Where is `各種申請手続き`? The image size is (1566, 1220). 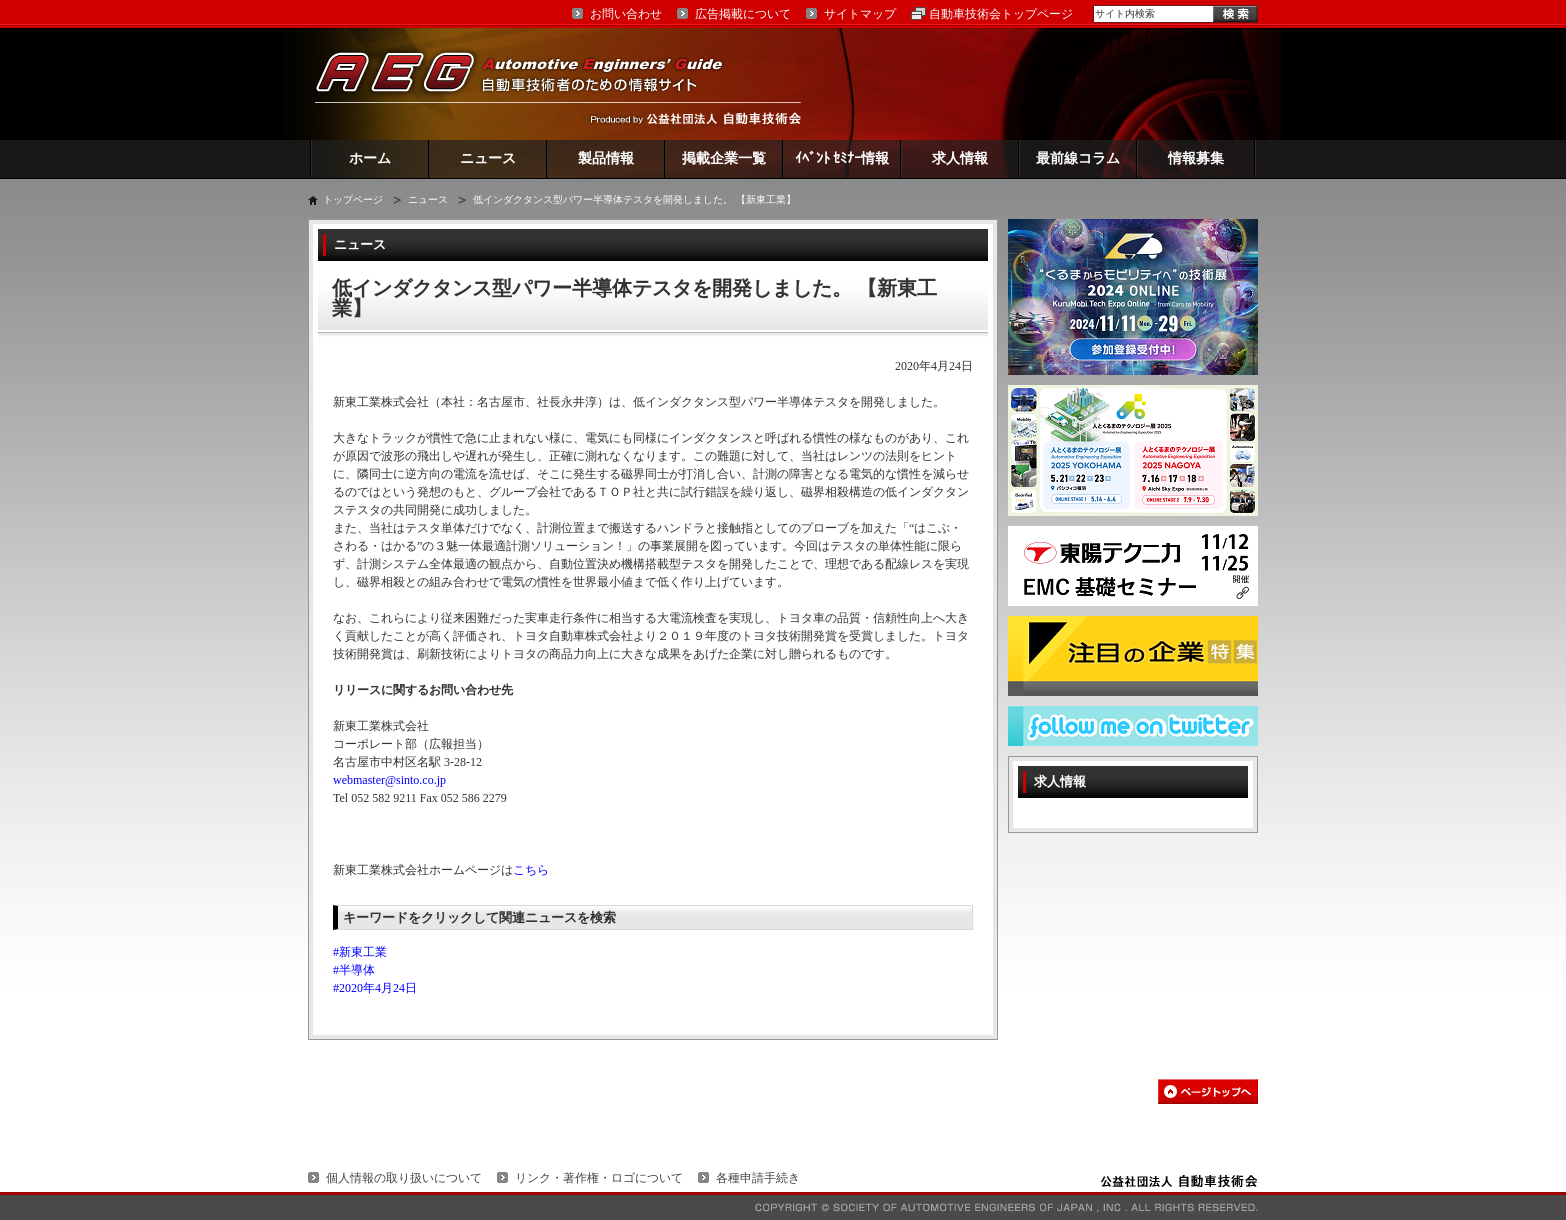 各種申請手続き is located at coordinates (758, 1178).